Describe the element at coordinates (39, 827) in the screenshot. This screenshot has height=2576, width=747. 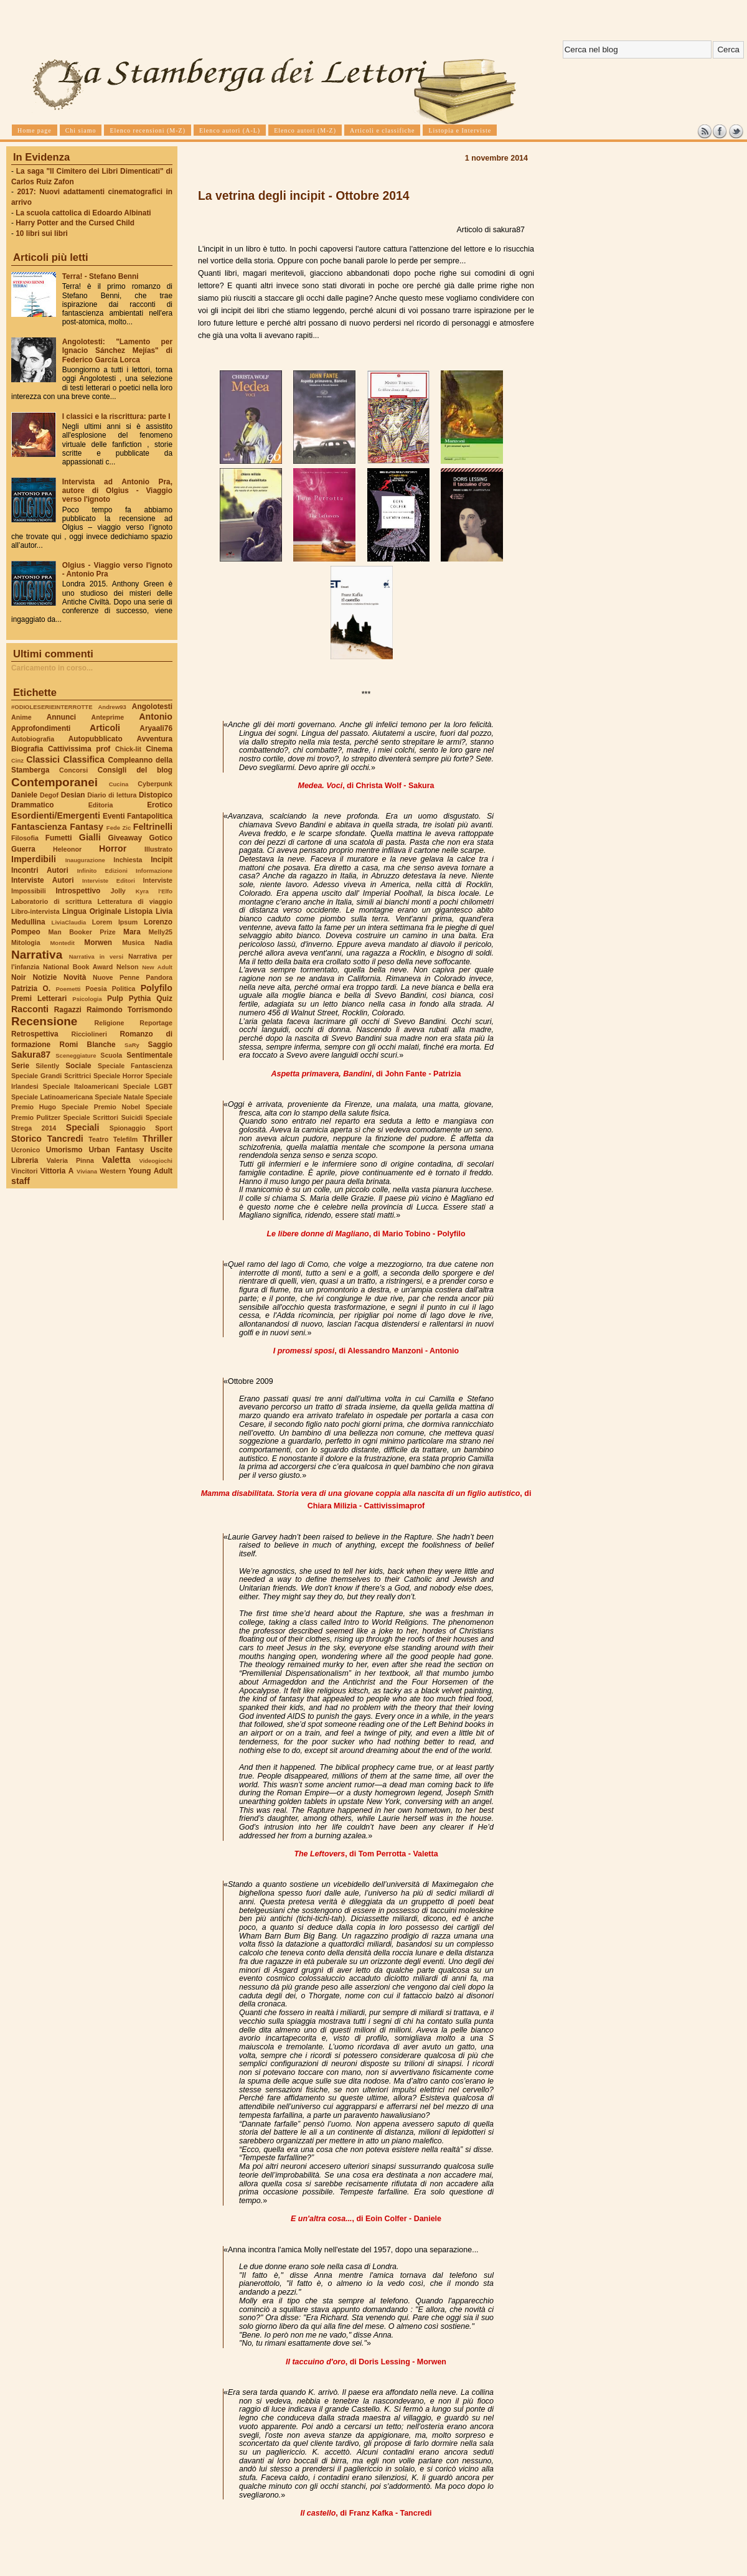
I see `Fantascienza` at that location.